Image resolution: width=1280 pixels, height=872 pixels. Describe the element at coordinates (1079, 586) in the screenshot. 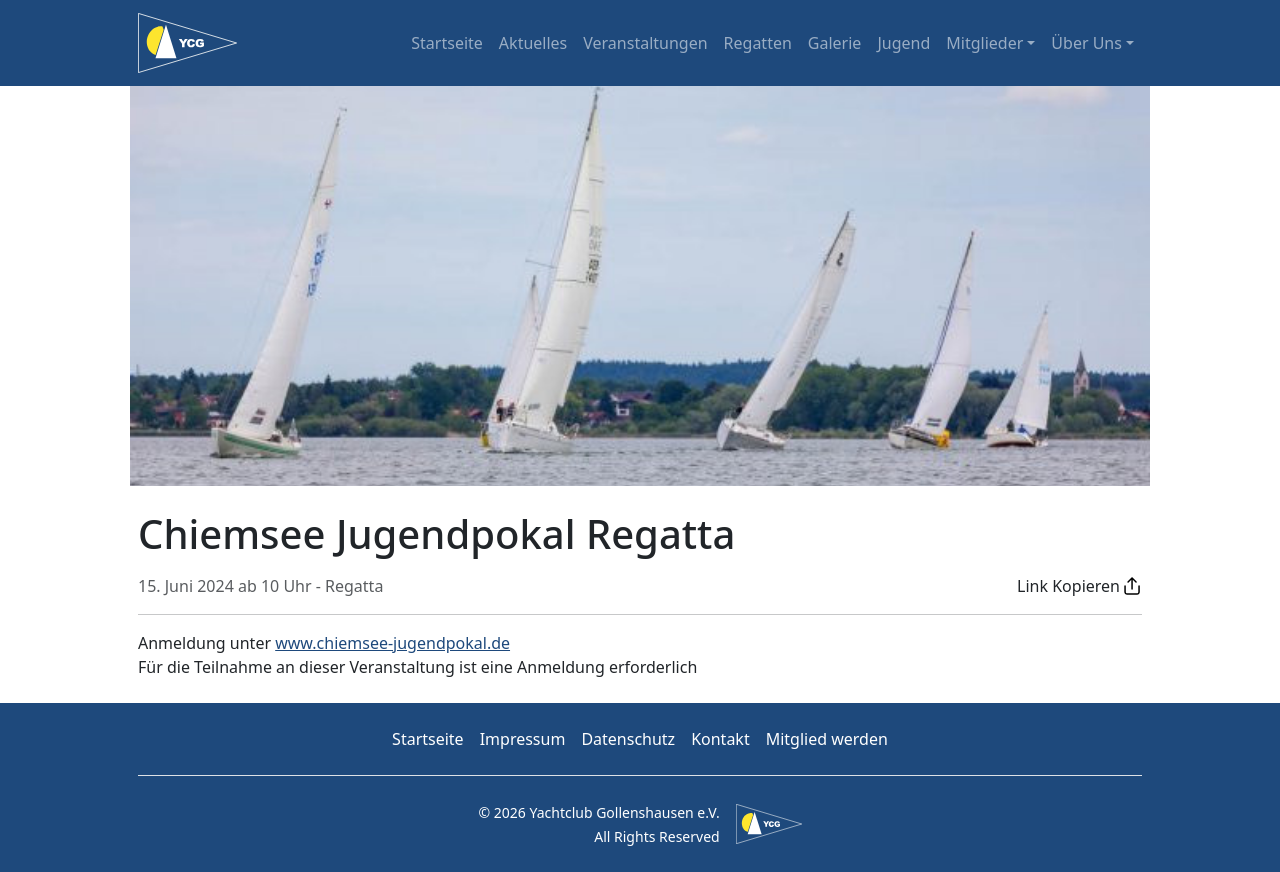

I see `[button]` at that location.